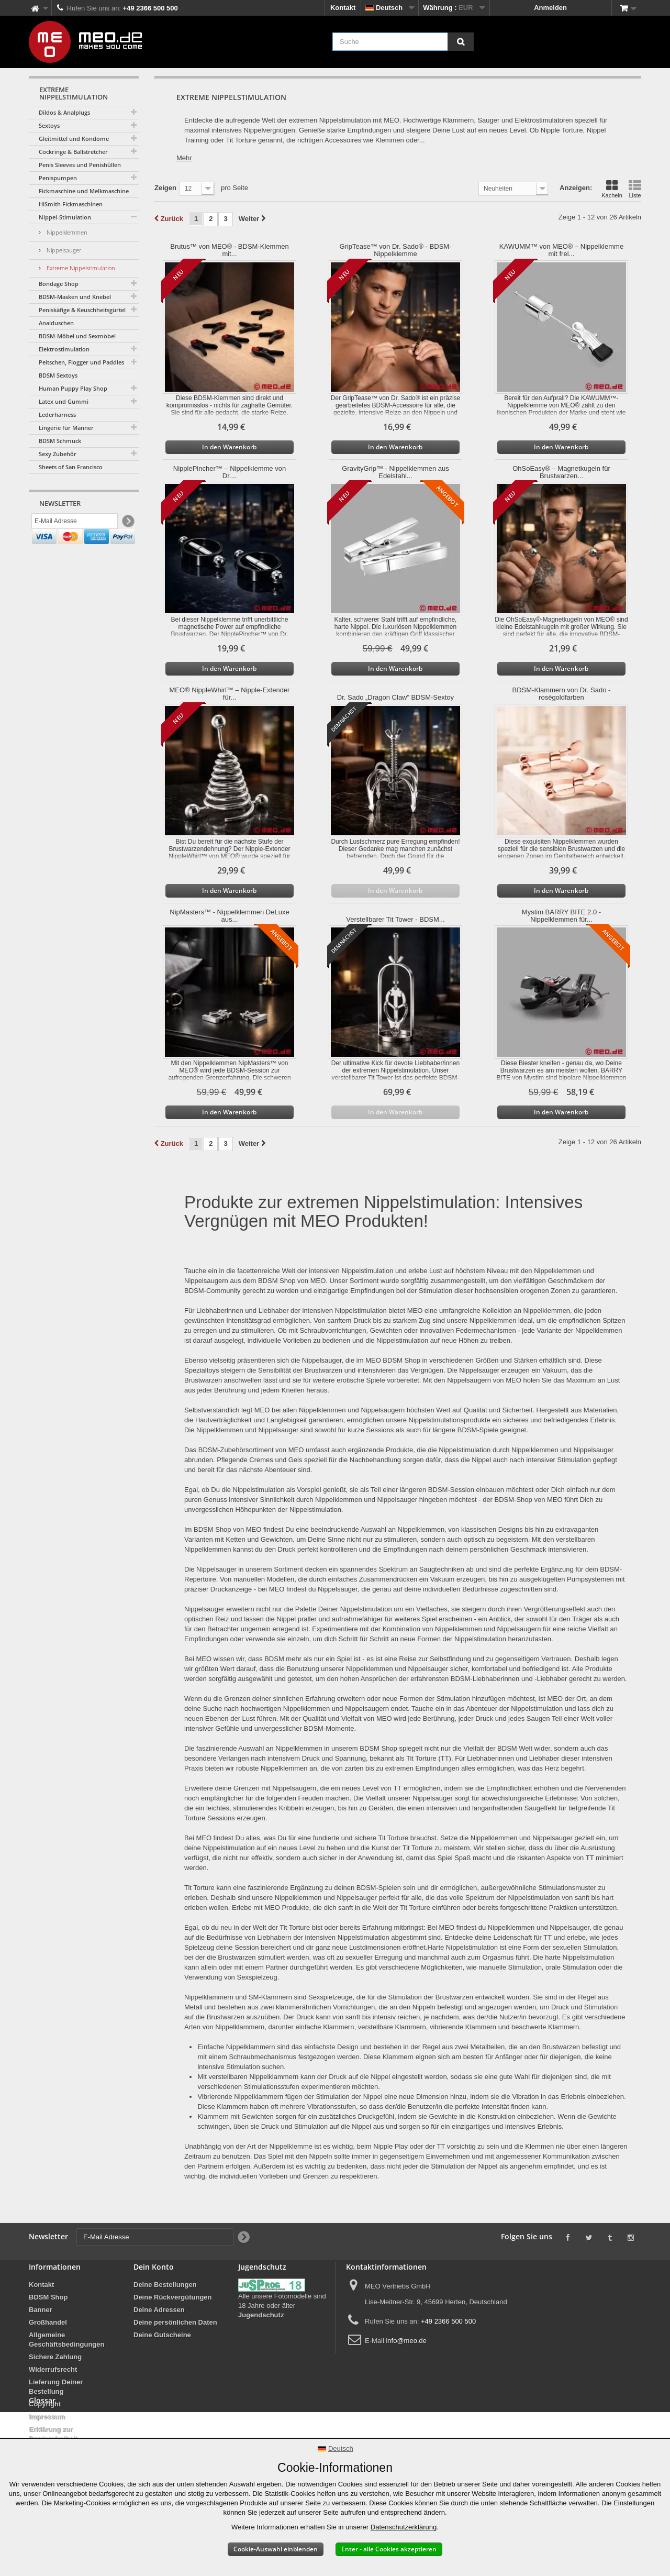  What do you see at coordinates (57, 414) in the screenshot?
I see `Lederharness` at bounding box center [57, 414].